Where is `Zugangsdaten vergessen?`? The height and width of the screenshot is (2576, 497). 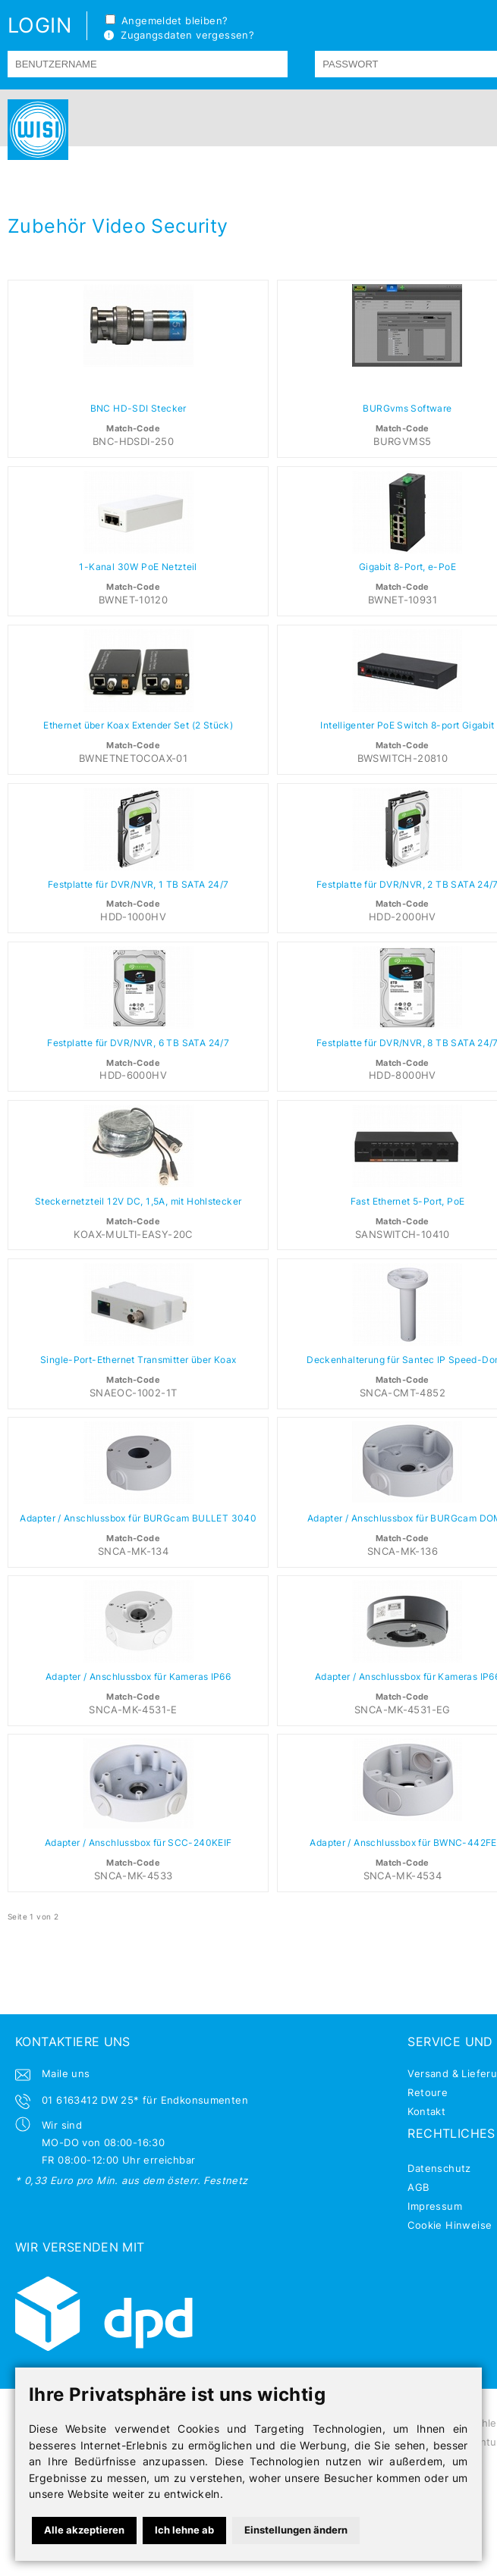 Zugangsdaten vergessen? is located at coordinates (179, 35).